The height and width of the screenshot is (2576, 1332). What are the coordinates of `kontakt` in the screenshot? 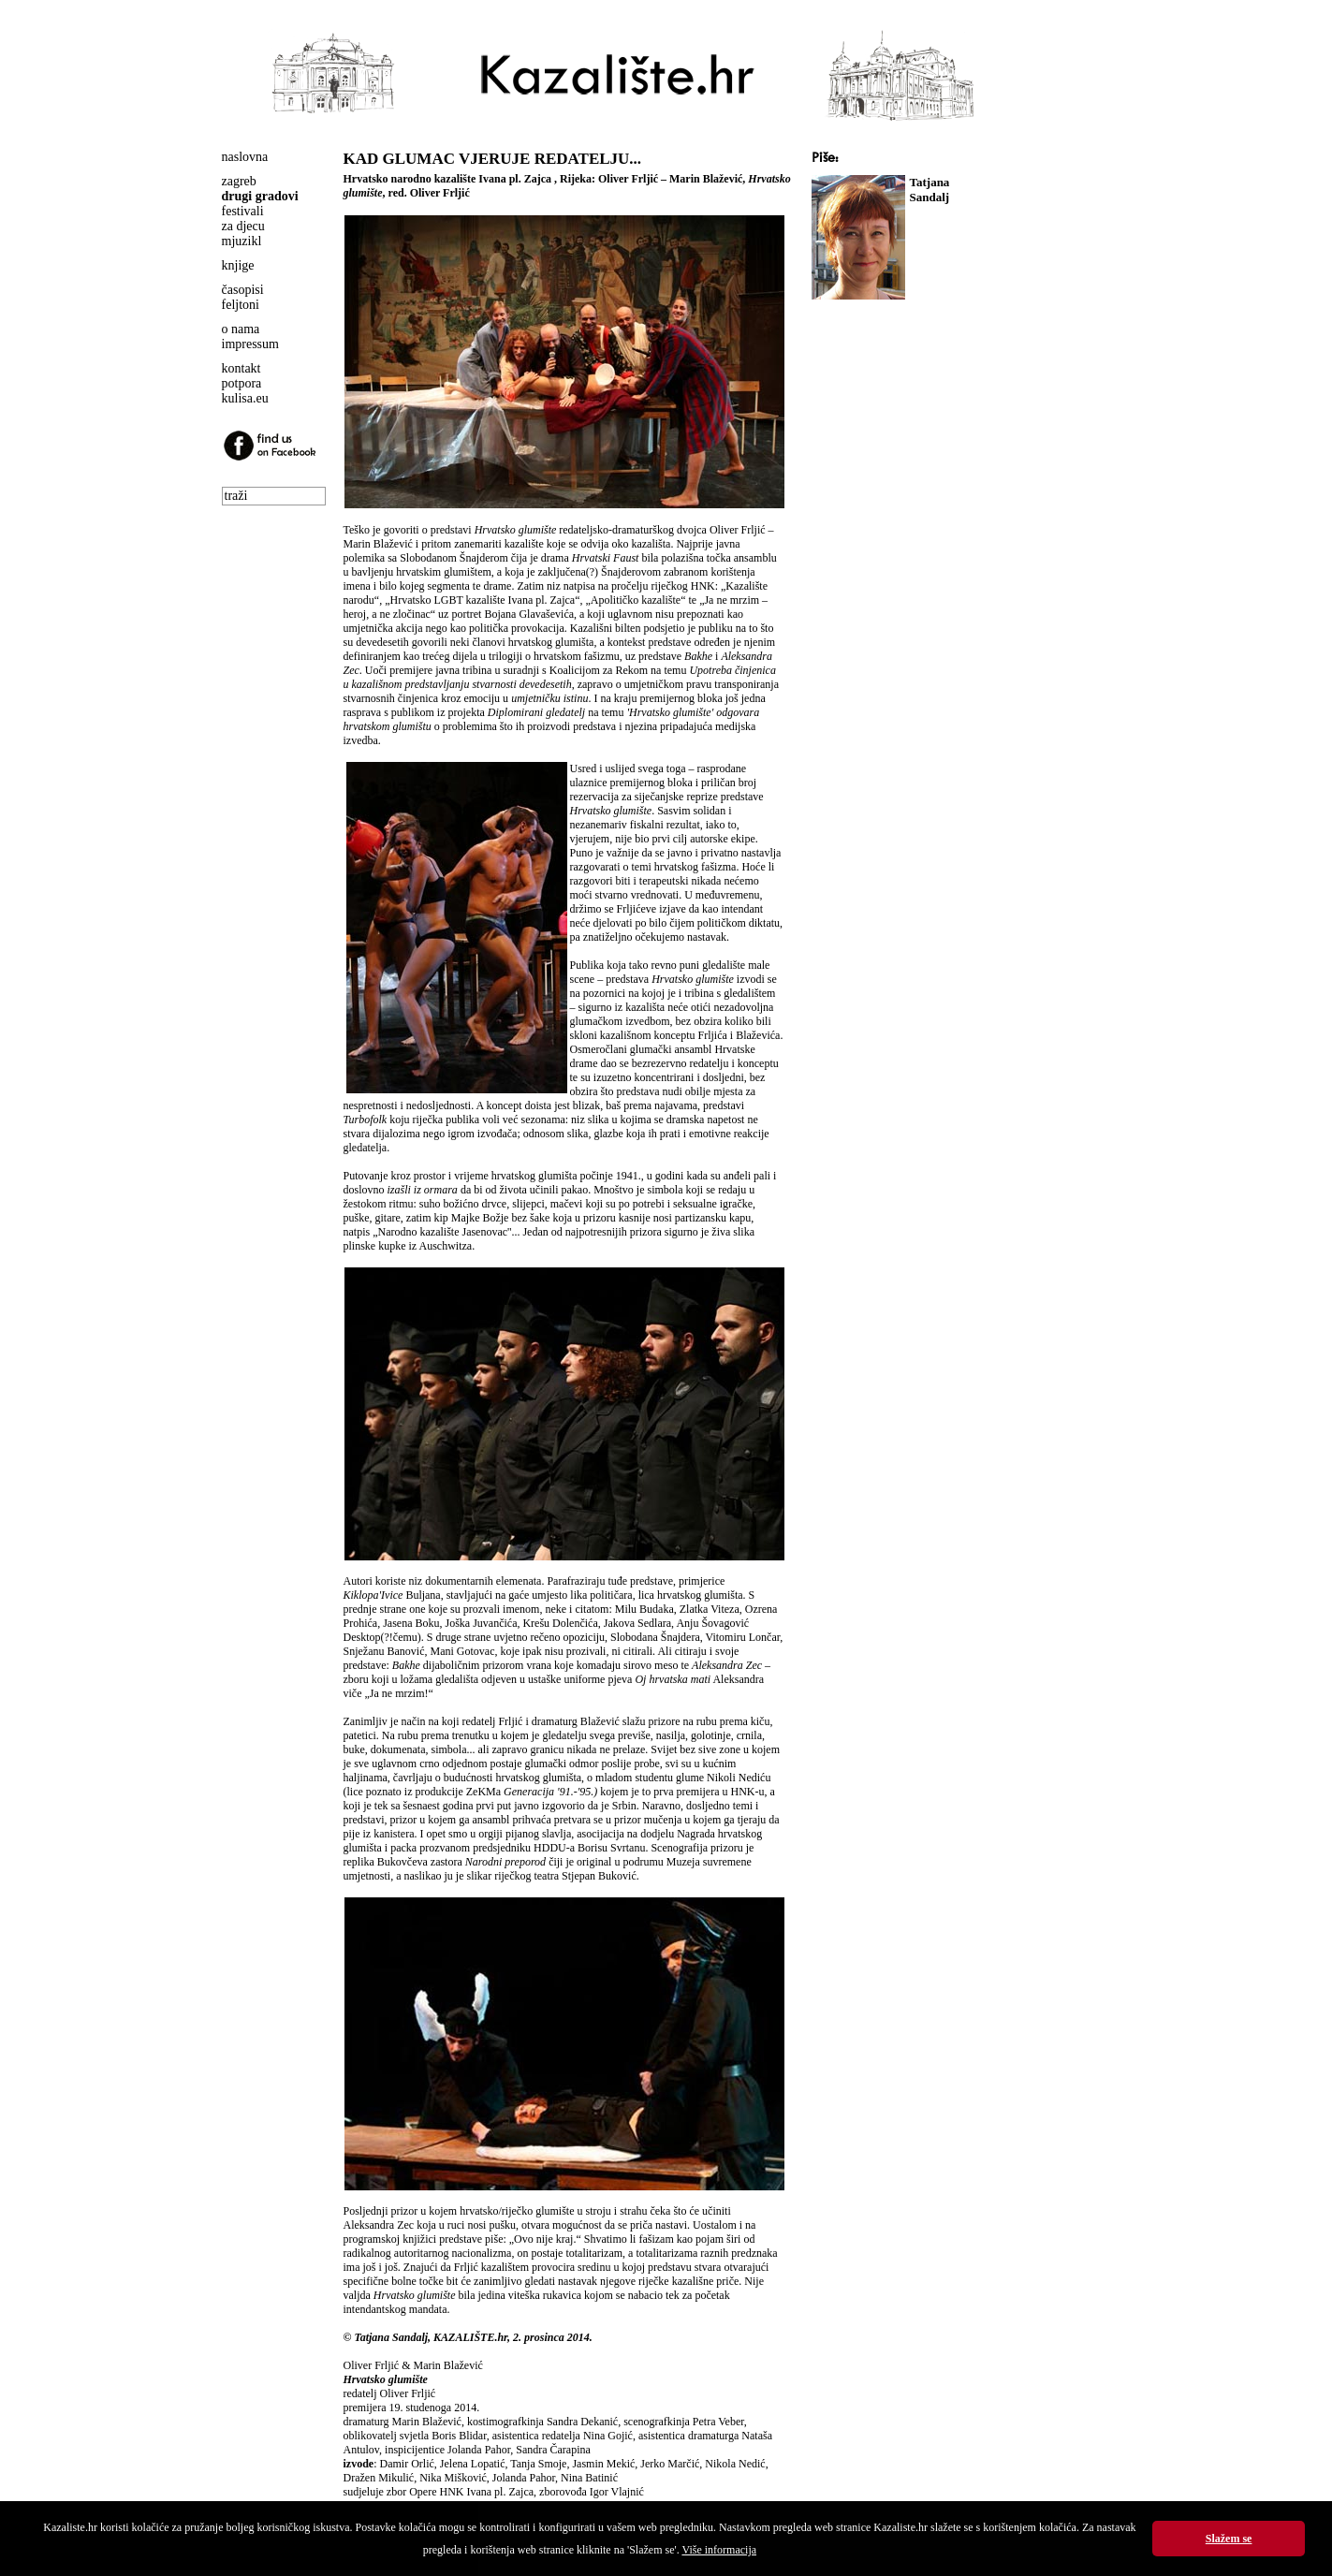 It's located at (241, 368).